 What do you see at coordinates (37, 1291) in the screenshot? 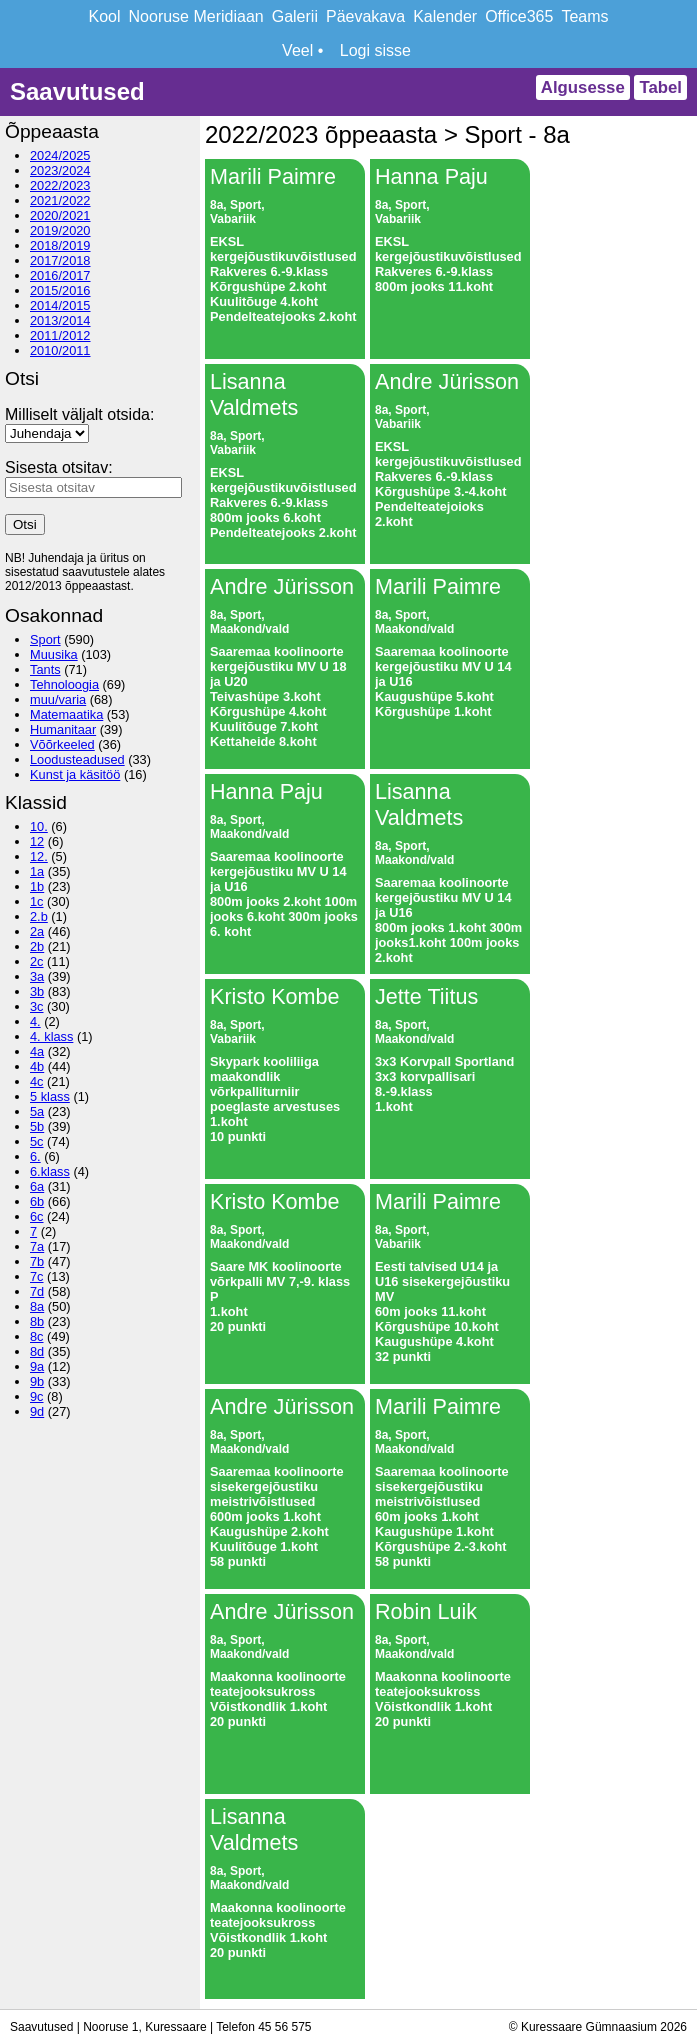
I see `7d` at bounding box center [37, 1291].